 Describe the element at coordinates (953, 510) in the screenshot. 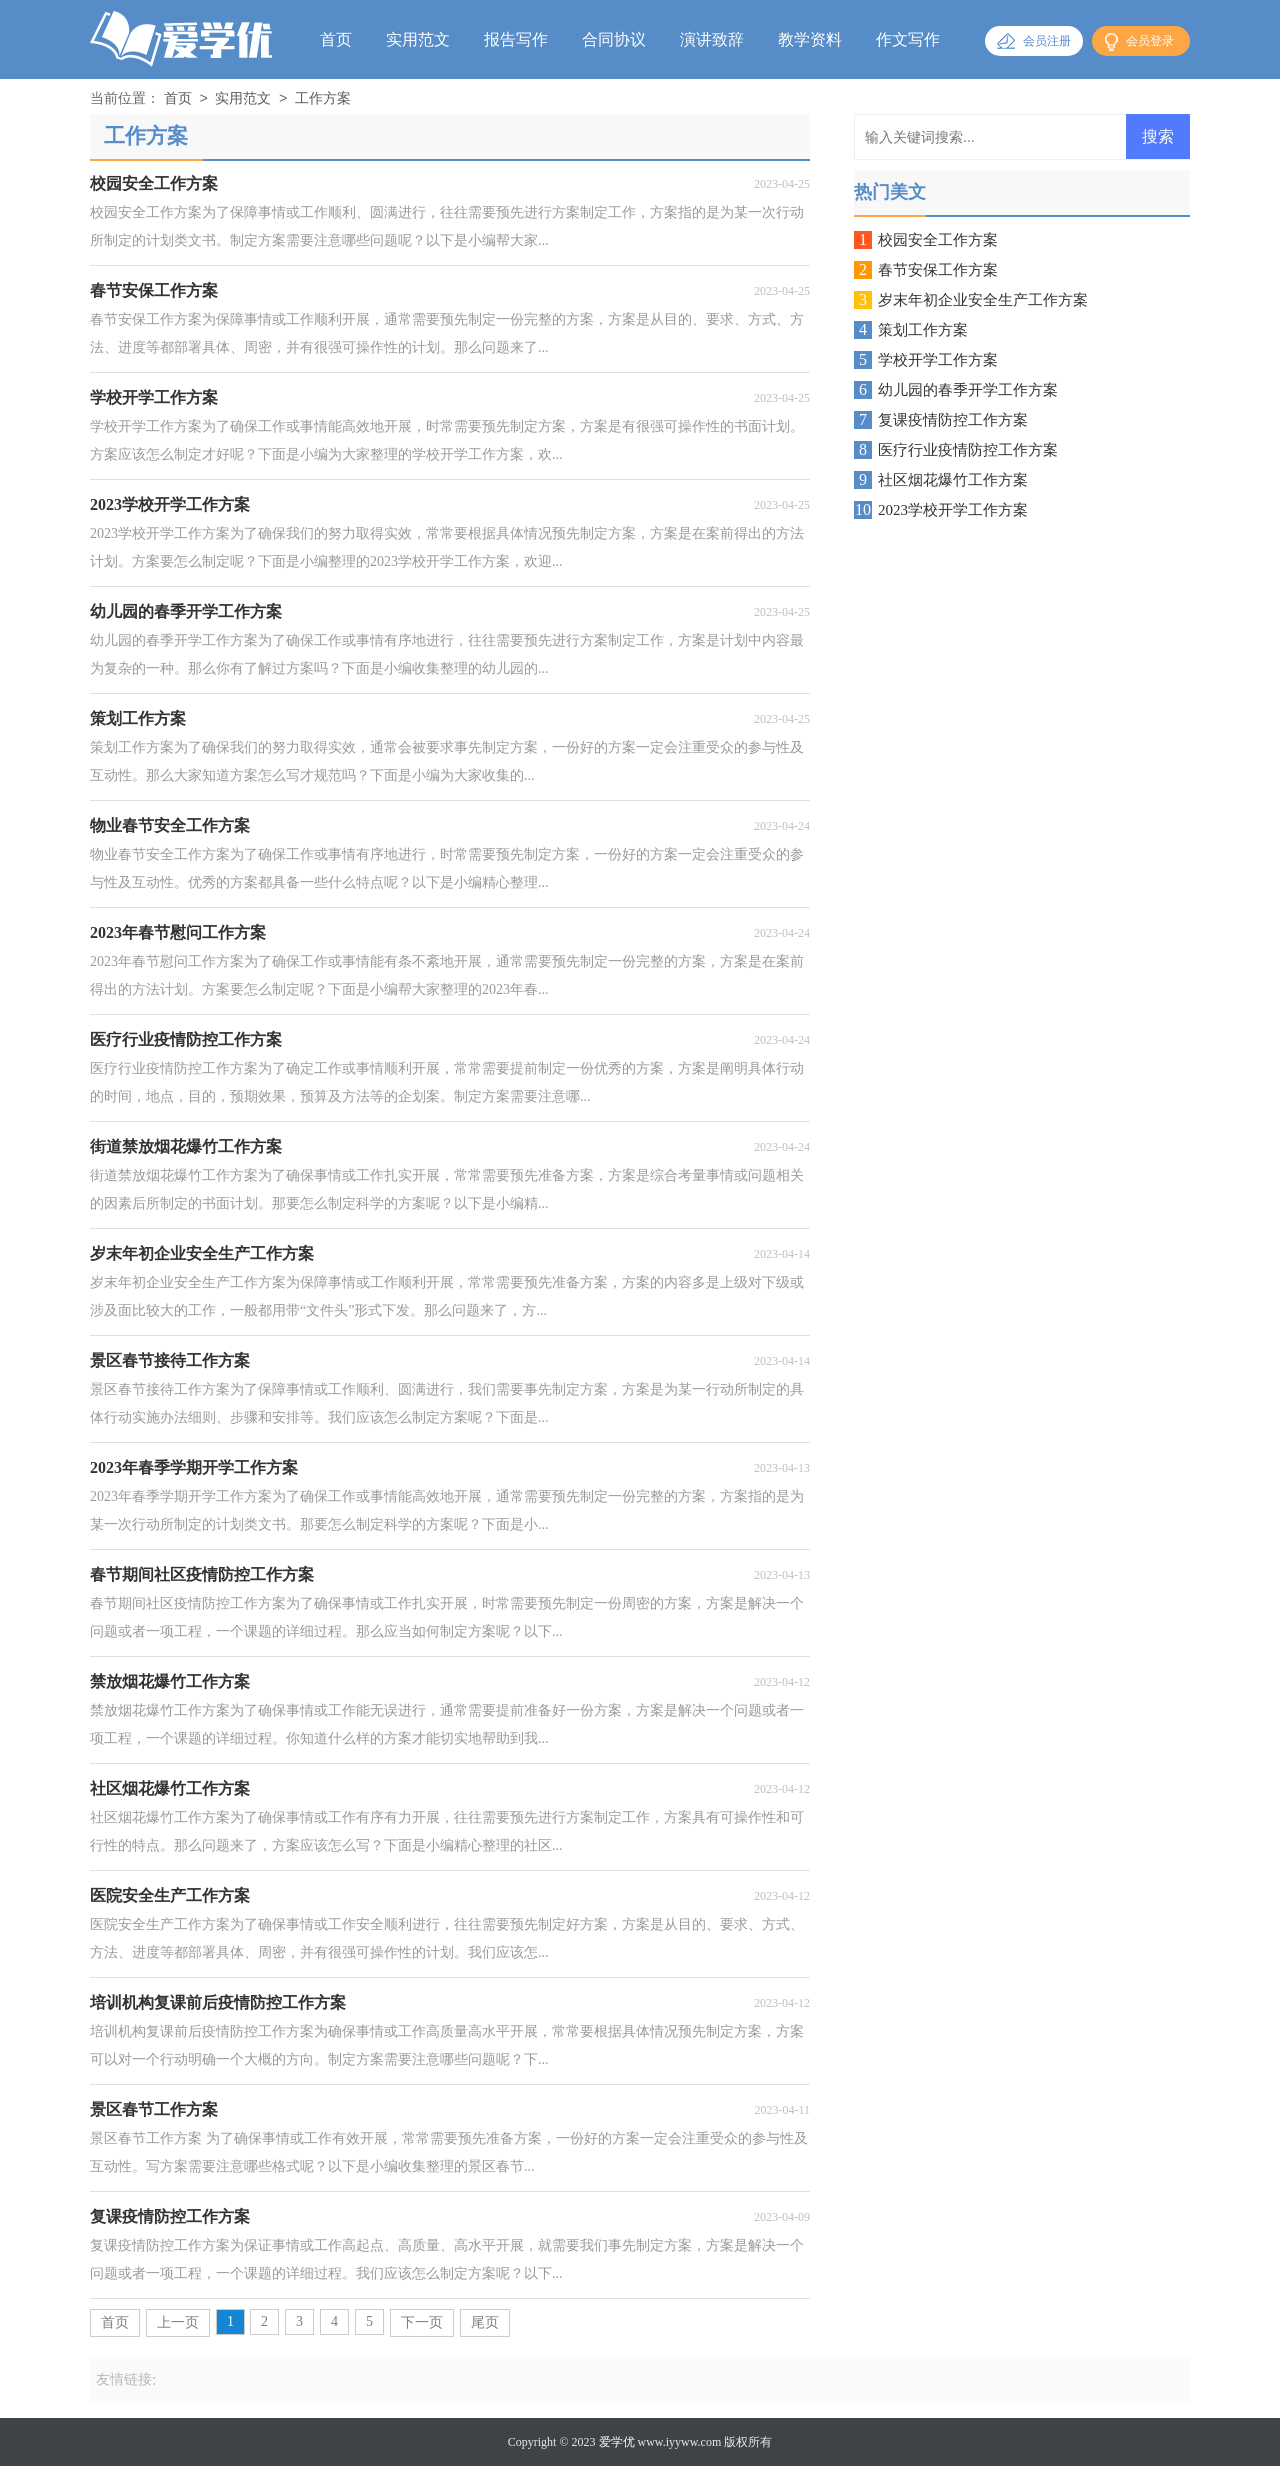

I see `2023学校开学工作方案` at that location.